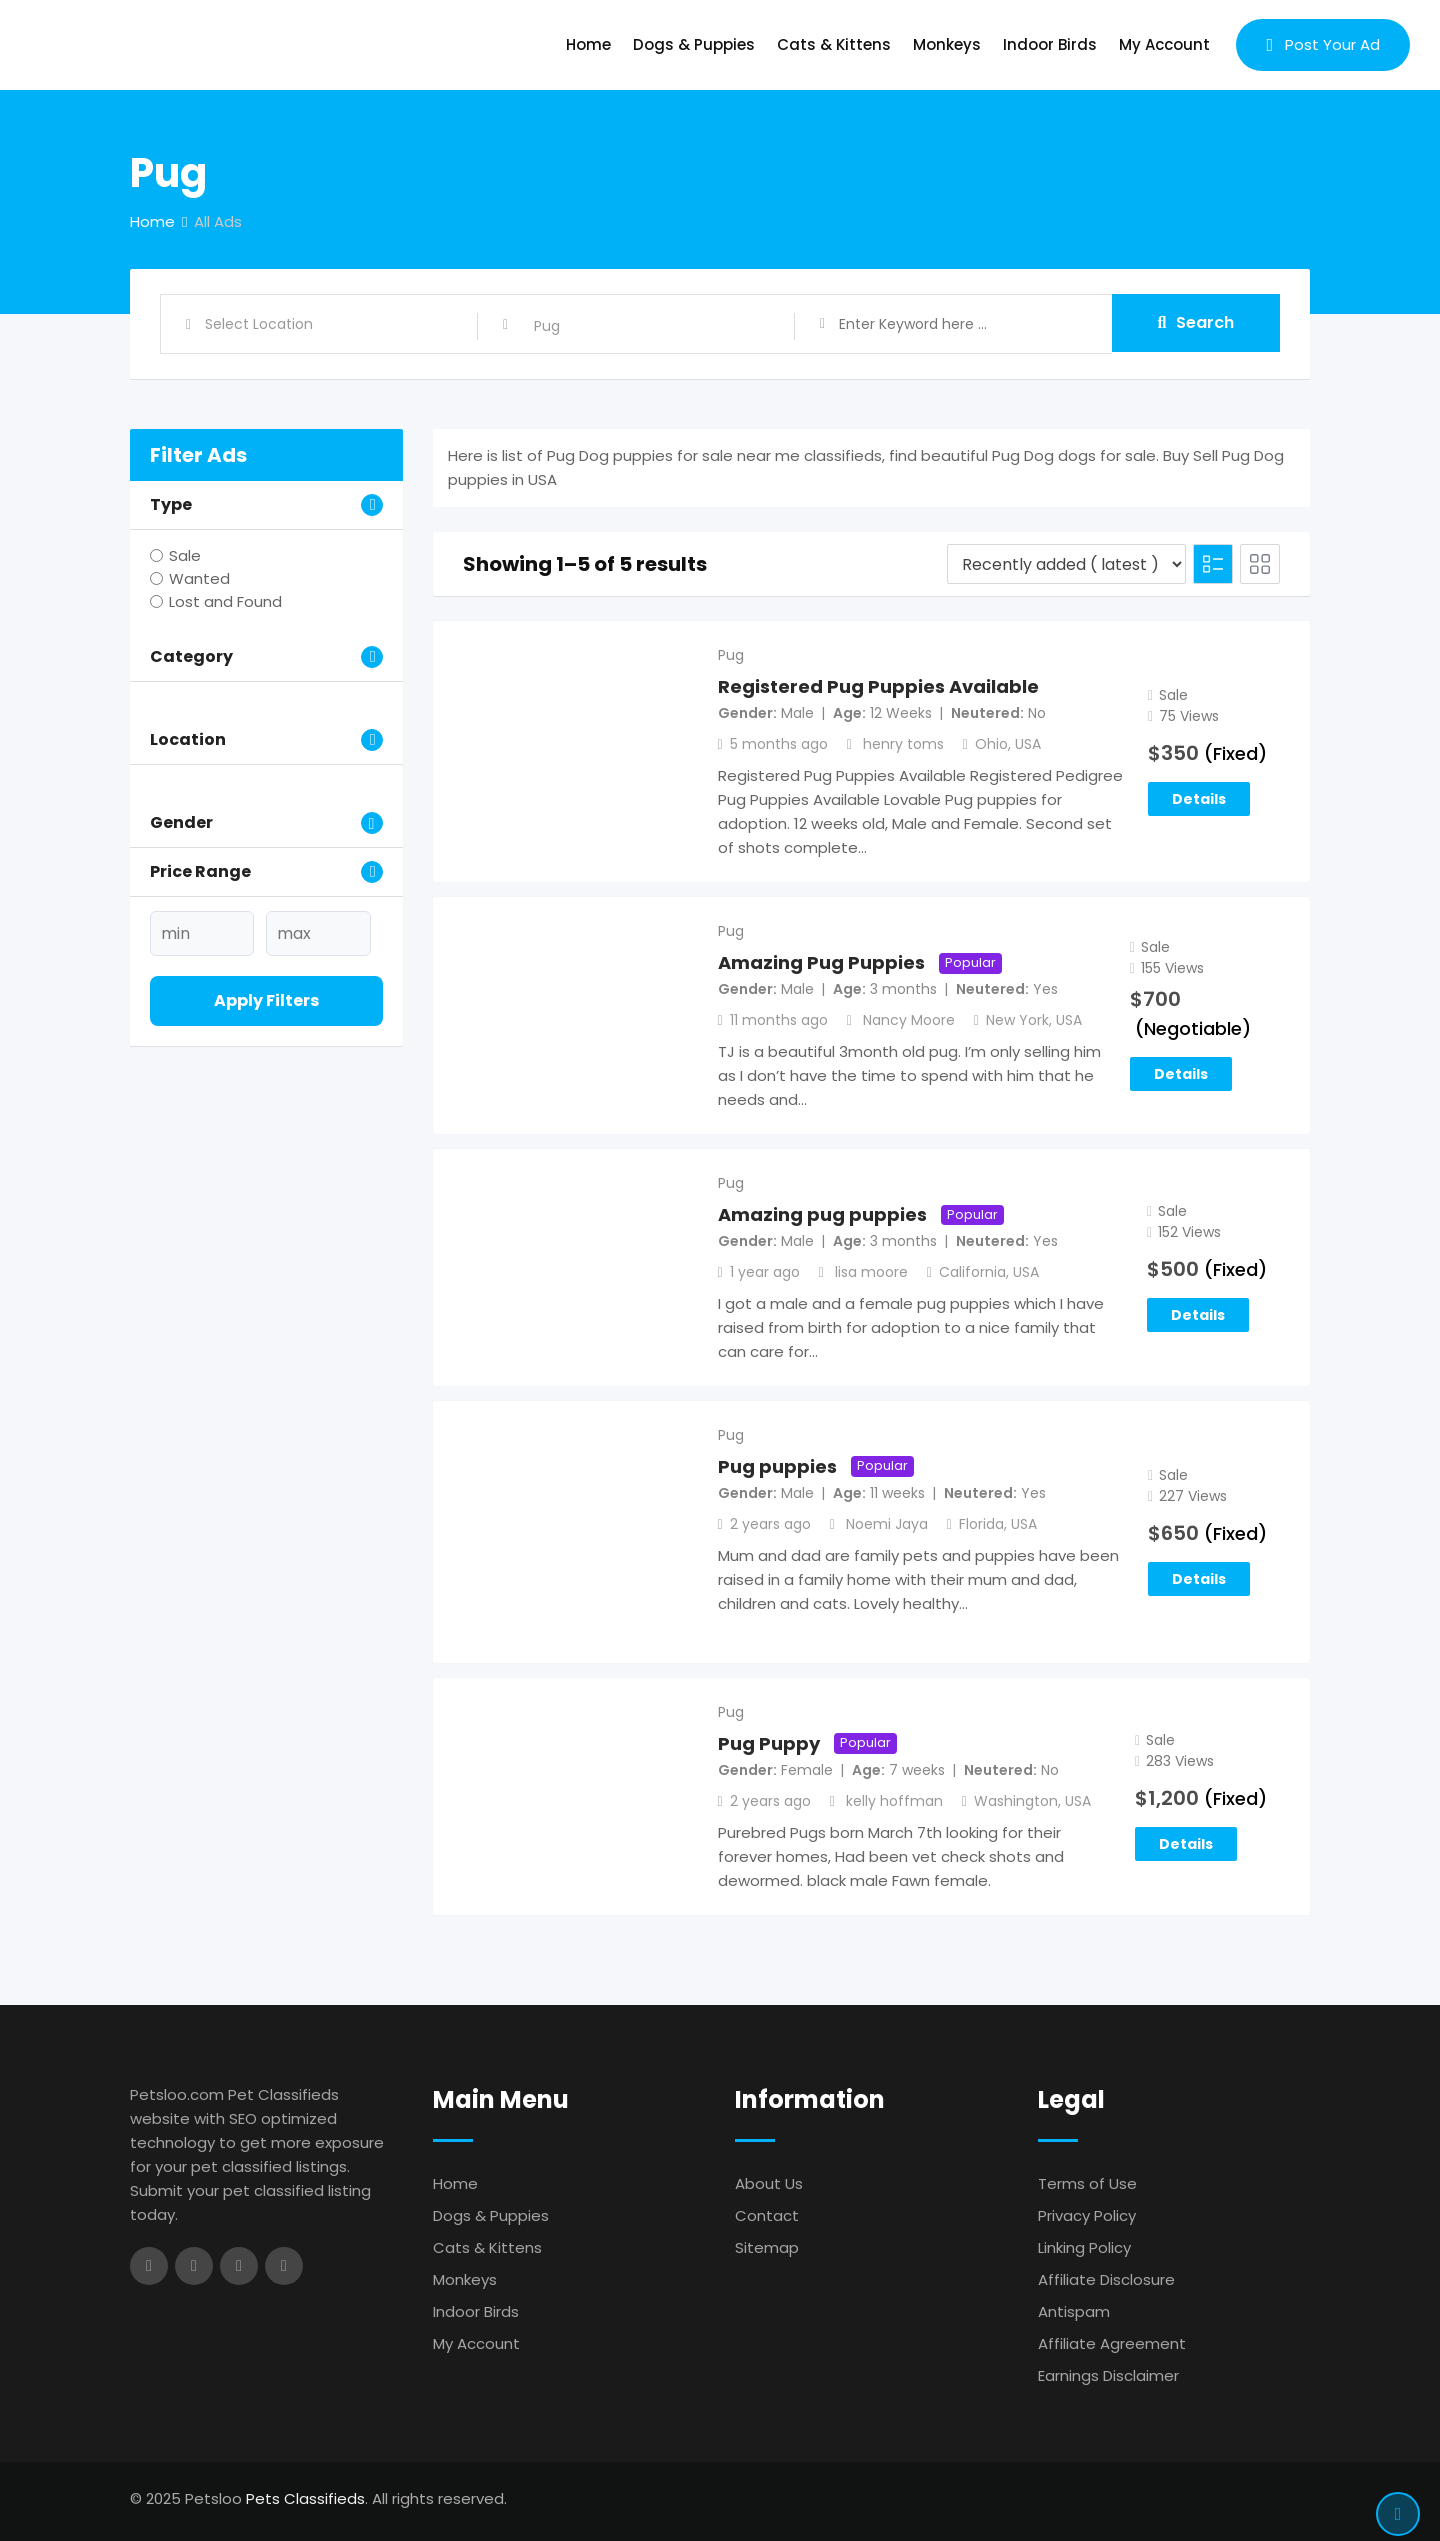 This screenshot has height=2541, width=1440. I want to click on Details, so click(1199, 799).